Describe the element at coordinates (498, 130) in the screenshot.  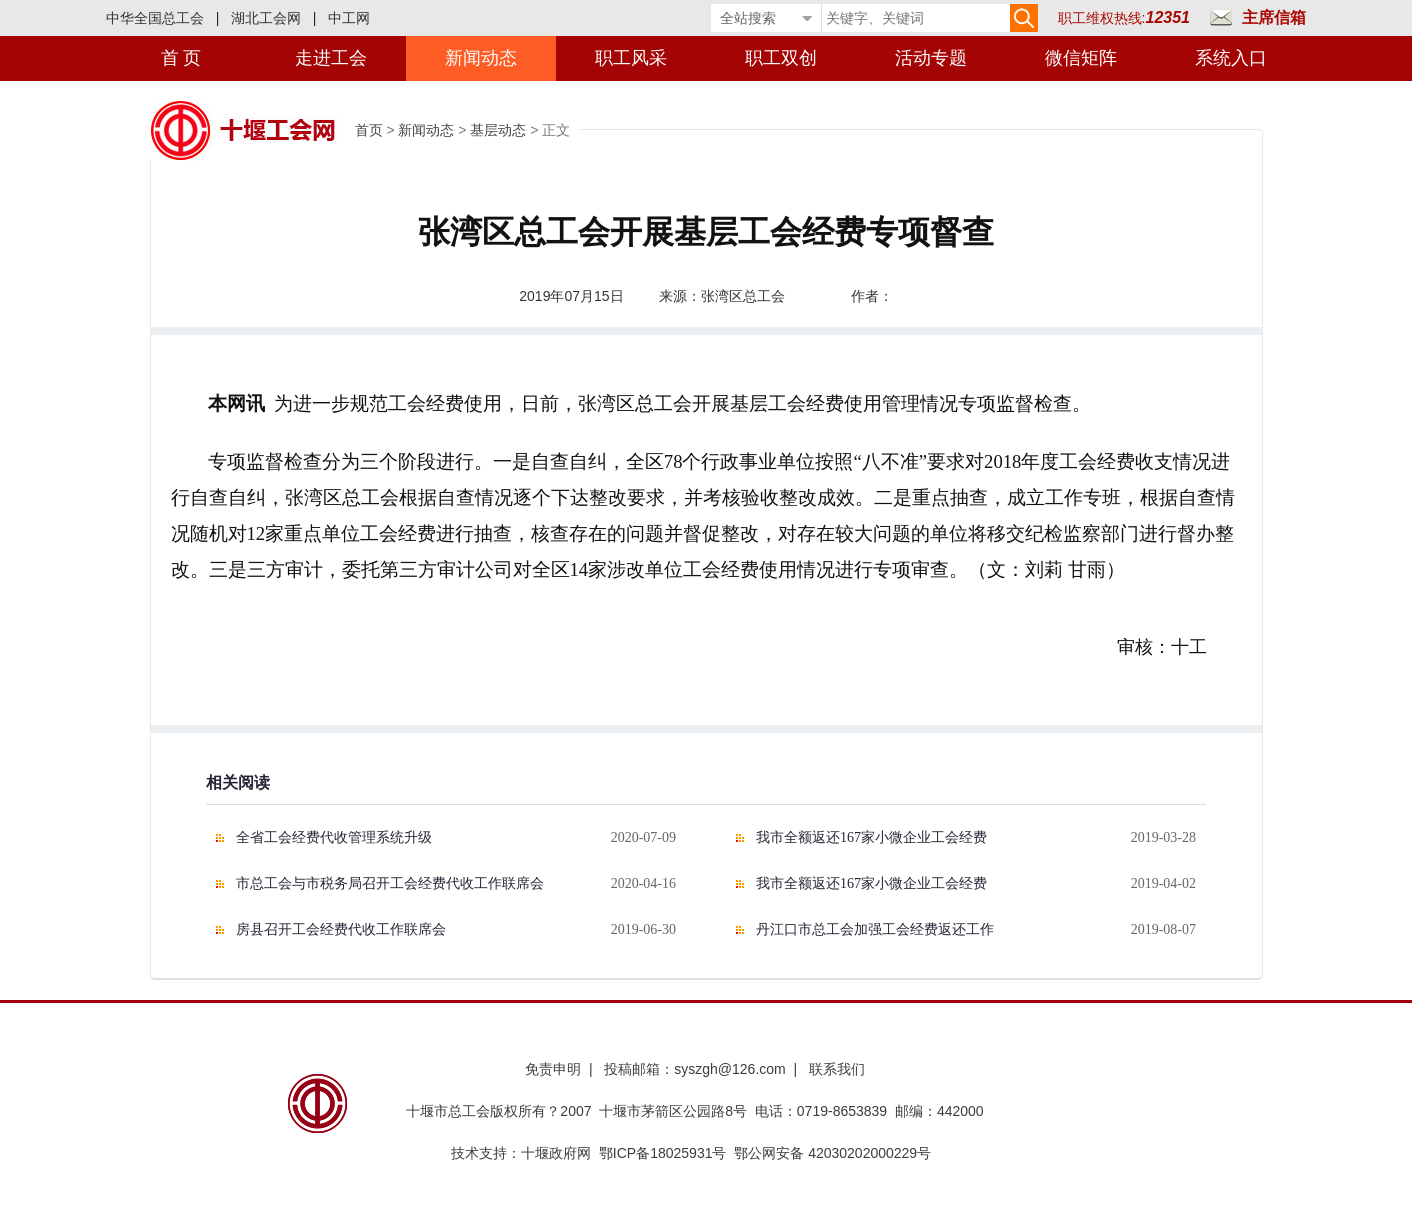
I see `基层动态` at that location.